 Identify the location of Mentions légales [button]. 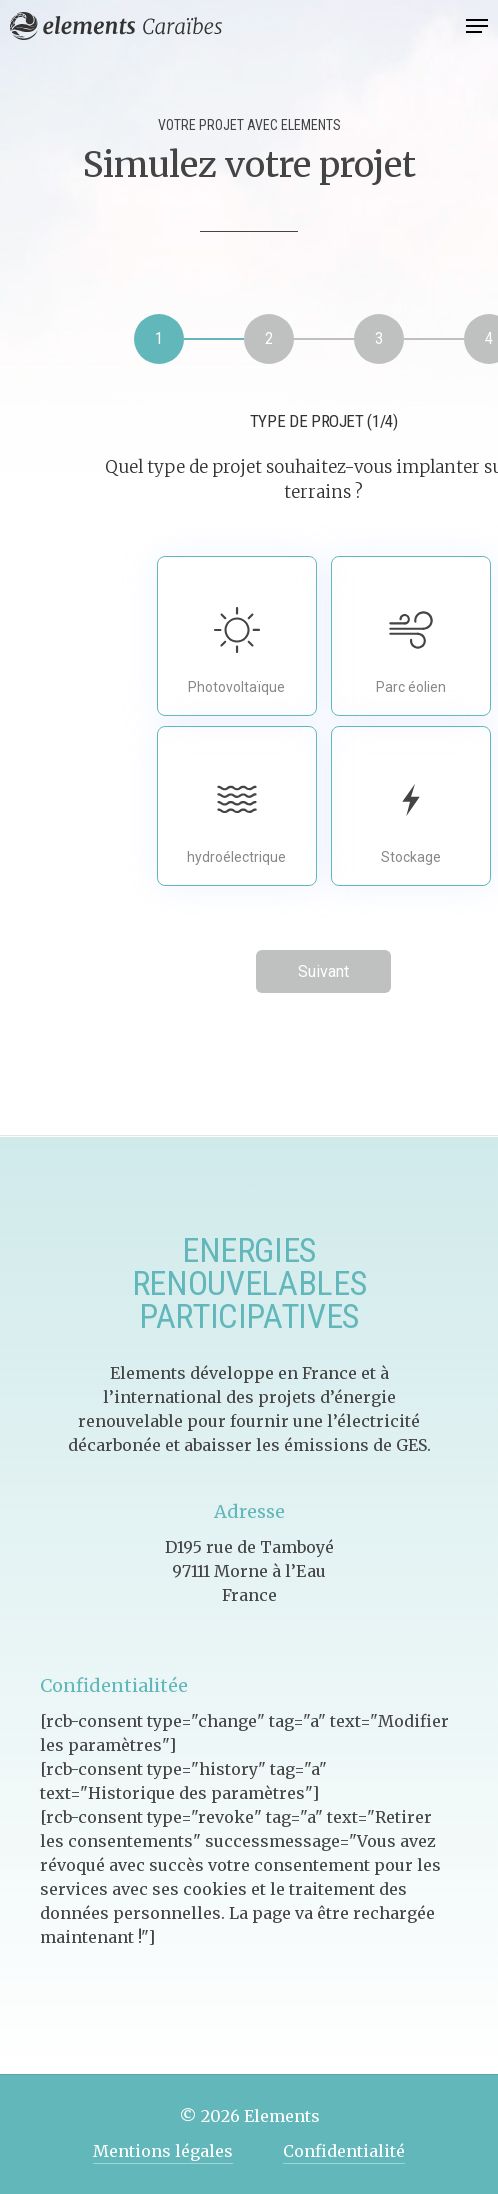
(163, 2151).